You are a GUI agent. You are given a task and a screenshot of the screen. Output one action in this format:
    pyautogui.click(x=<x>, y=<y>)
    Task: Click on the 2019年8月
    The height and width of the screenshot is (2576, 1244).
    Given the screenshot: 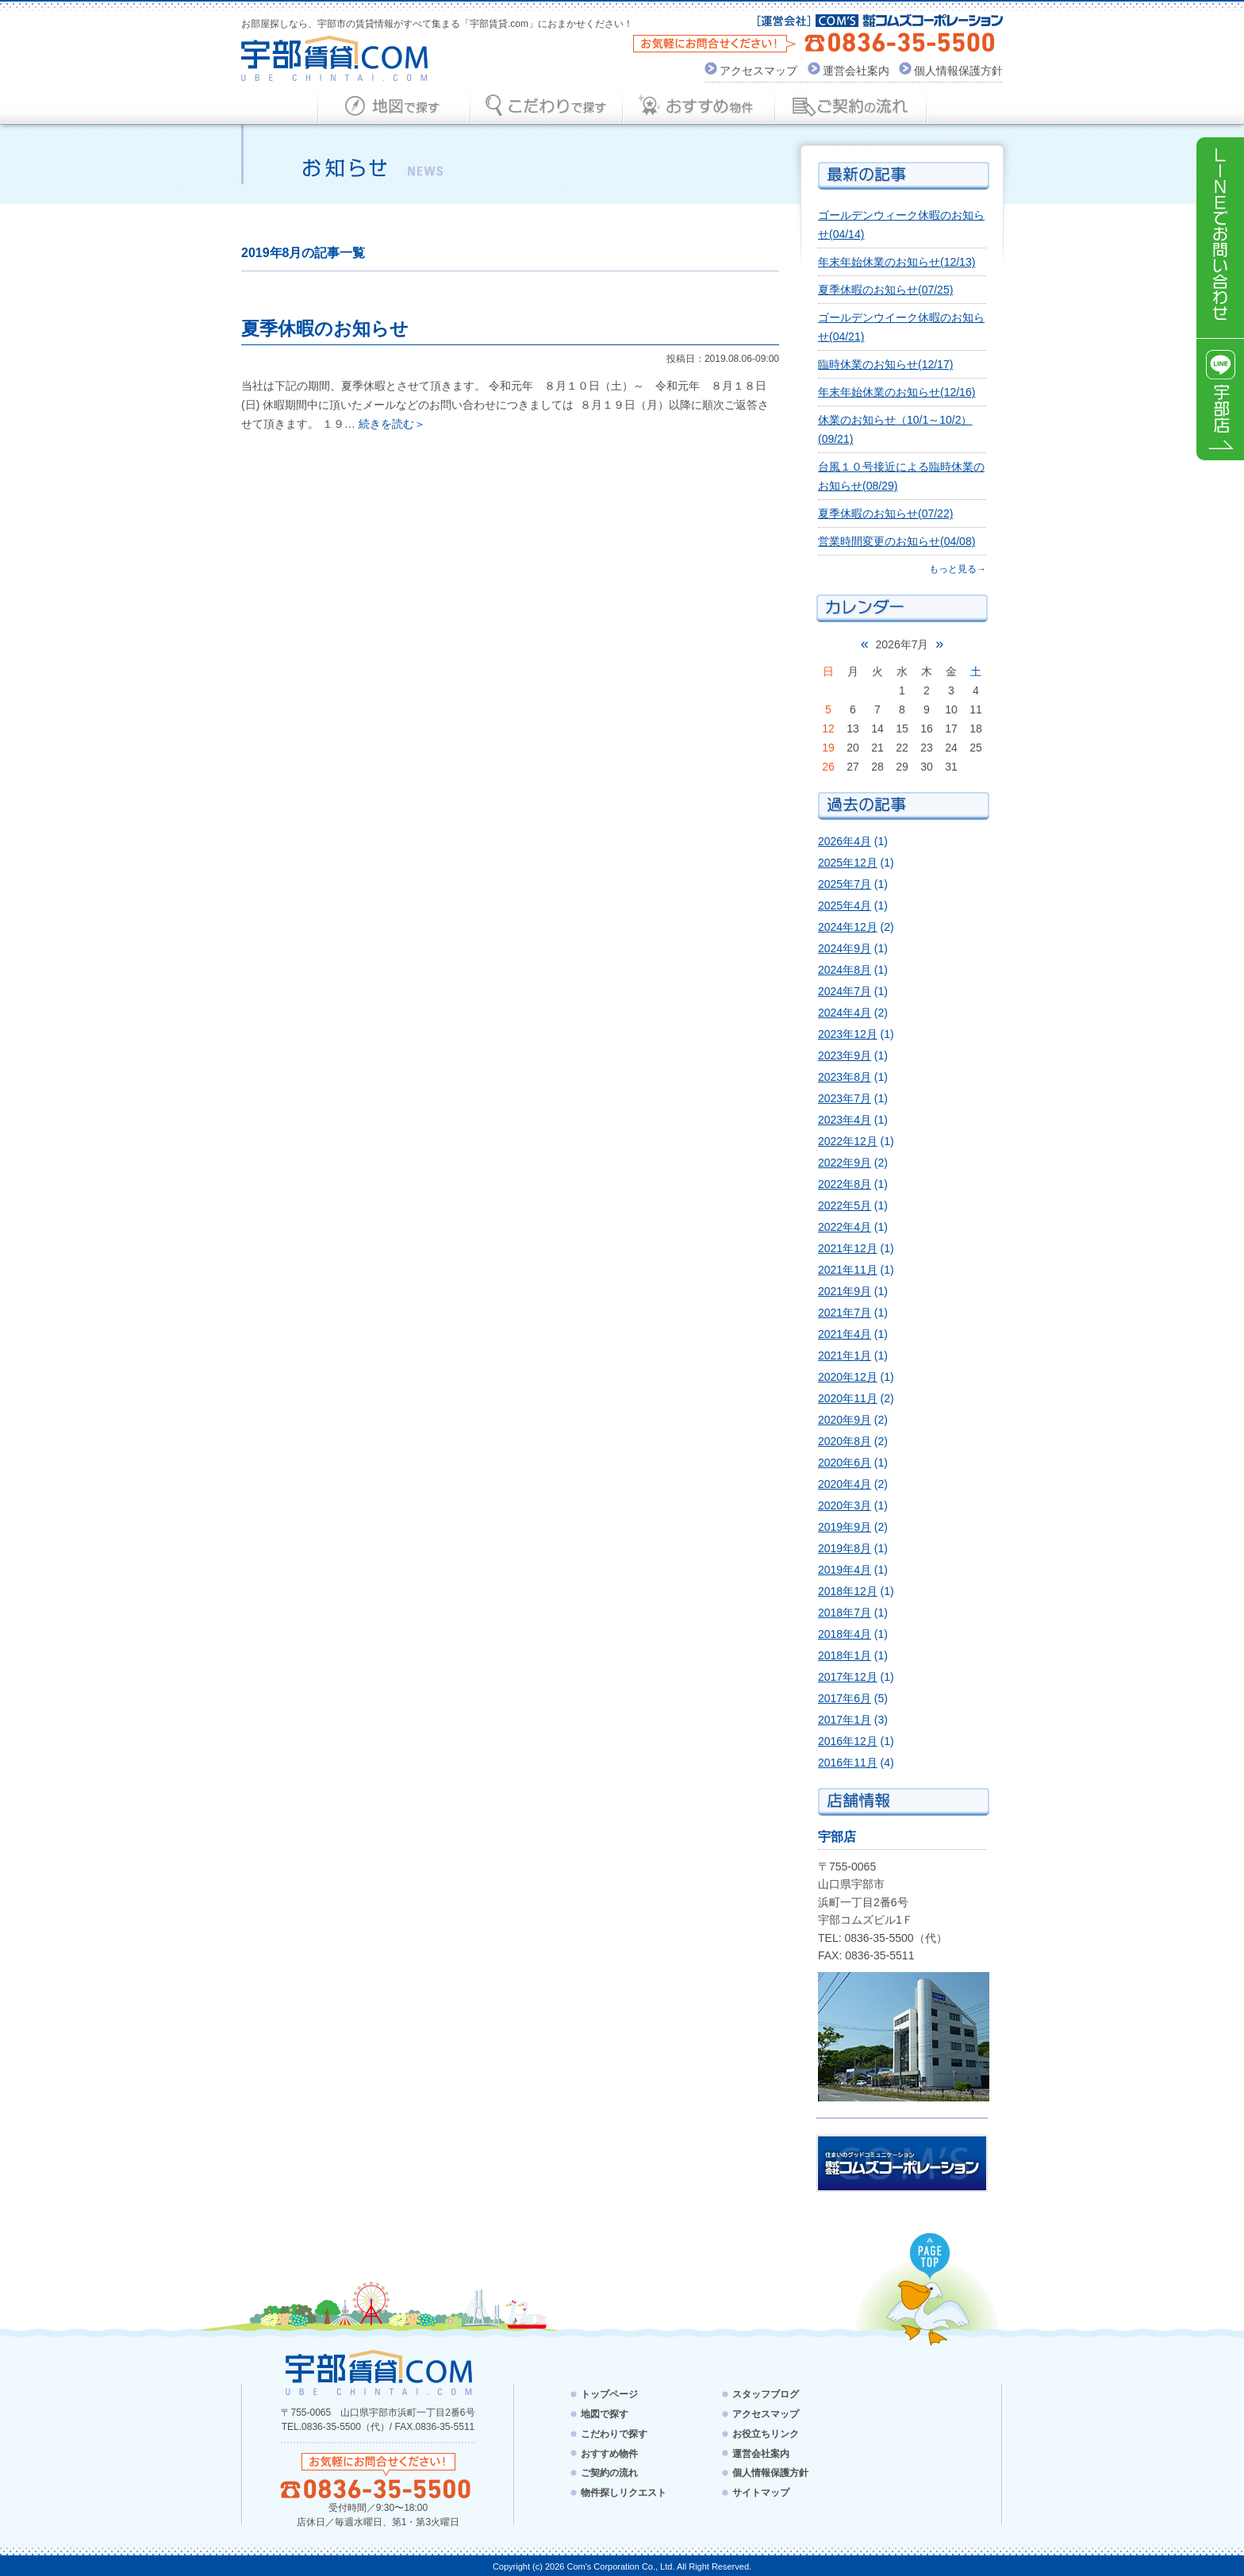 What is the action you would take?
    pyautogui.click(x=844, y=1548)
    